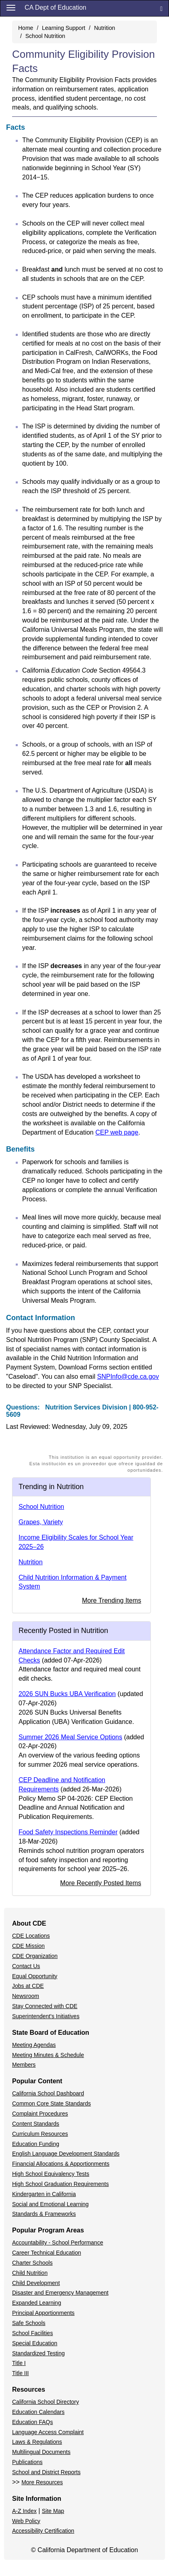 This screenshot has height=2576, width=169. Describe the element at coordinates (60, 2163) in the screenshot. I see `Financial Allocations & Apportionments` at that location.